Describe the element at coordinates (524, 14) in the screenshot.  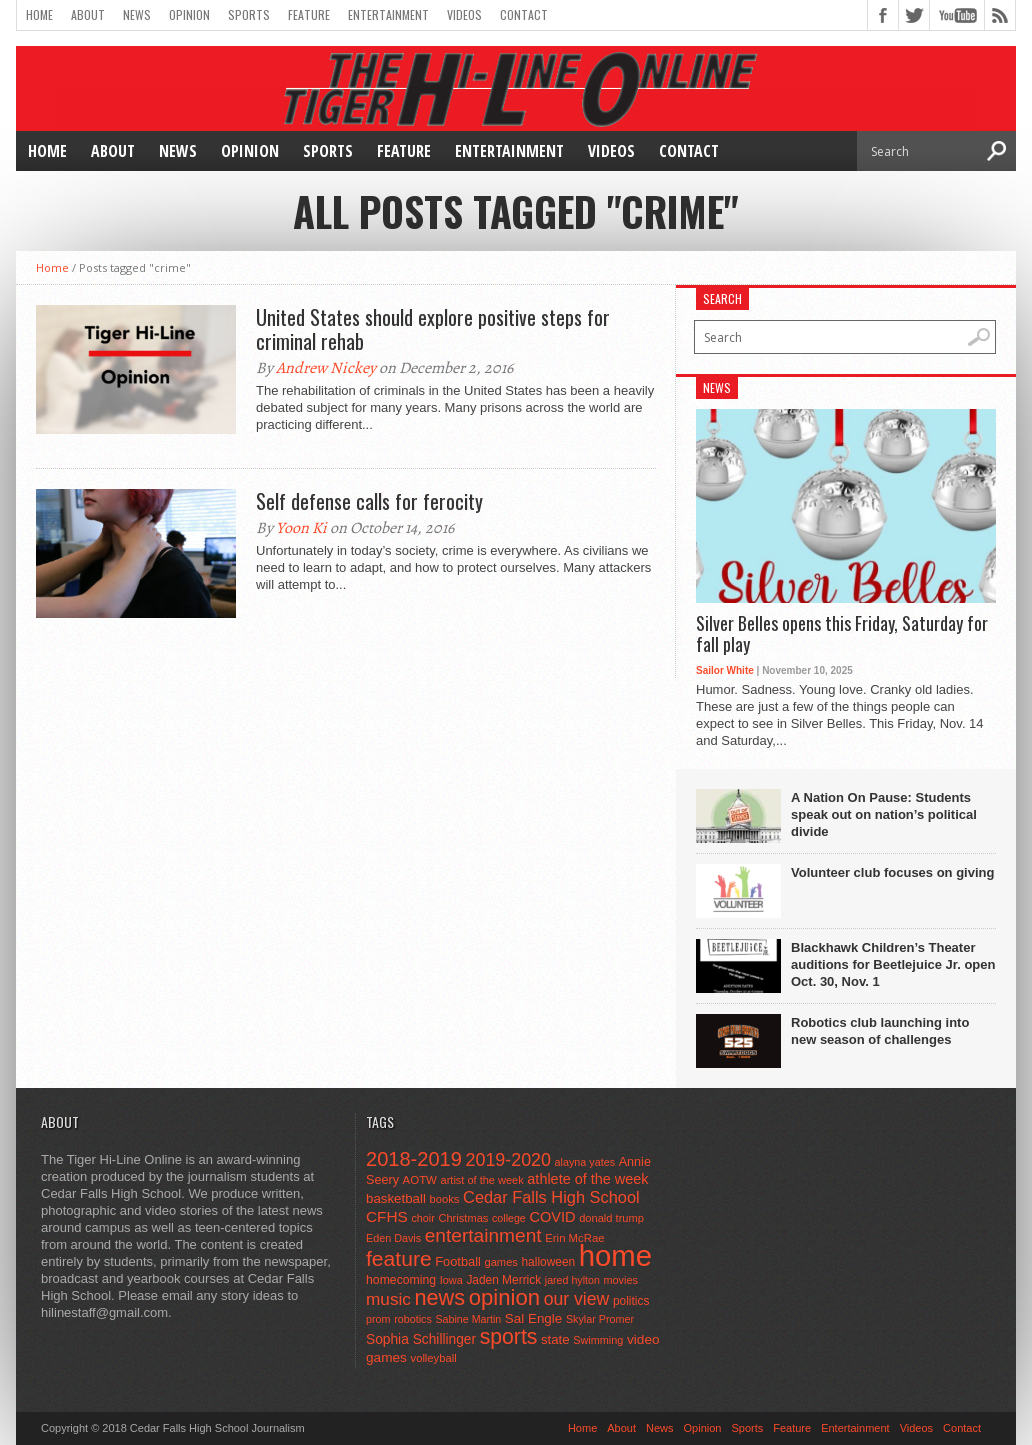
I see `Contact` at that location.